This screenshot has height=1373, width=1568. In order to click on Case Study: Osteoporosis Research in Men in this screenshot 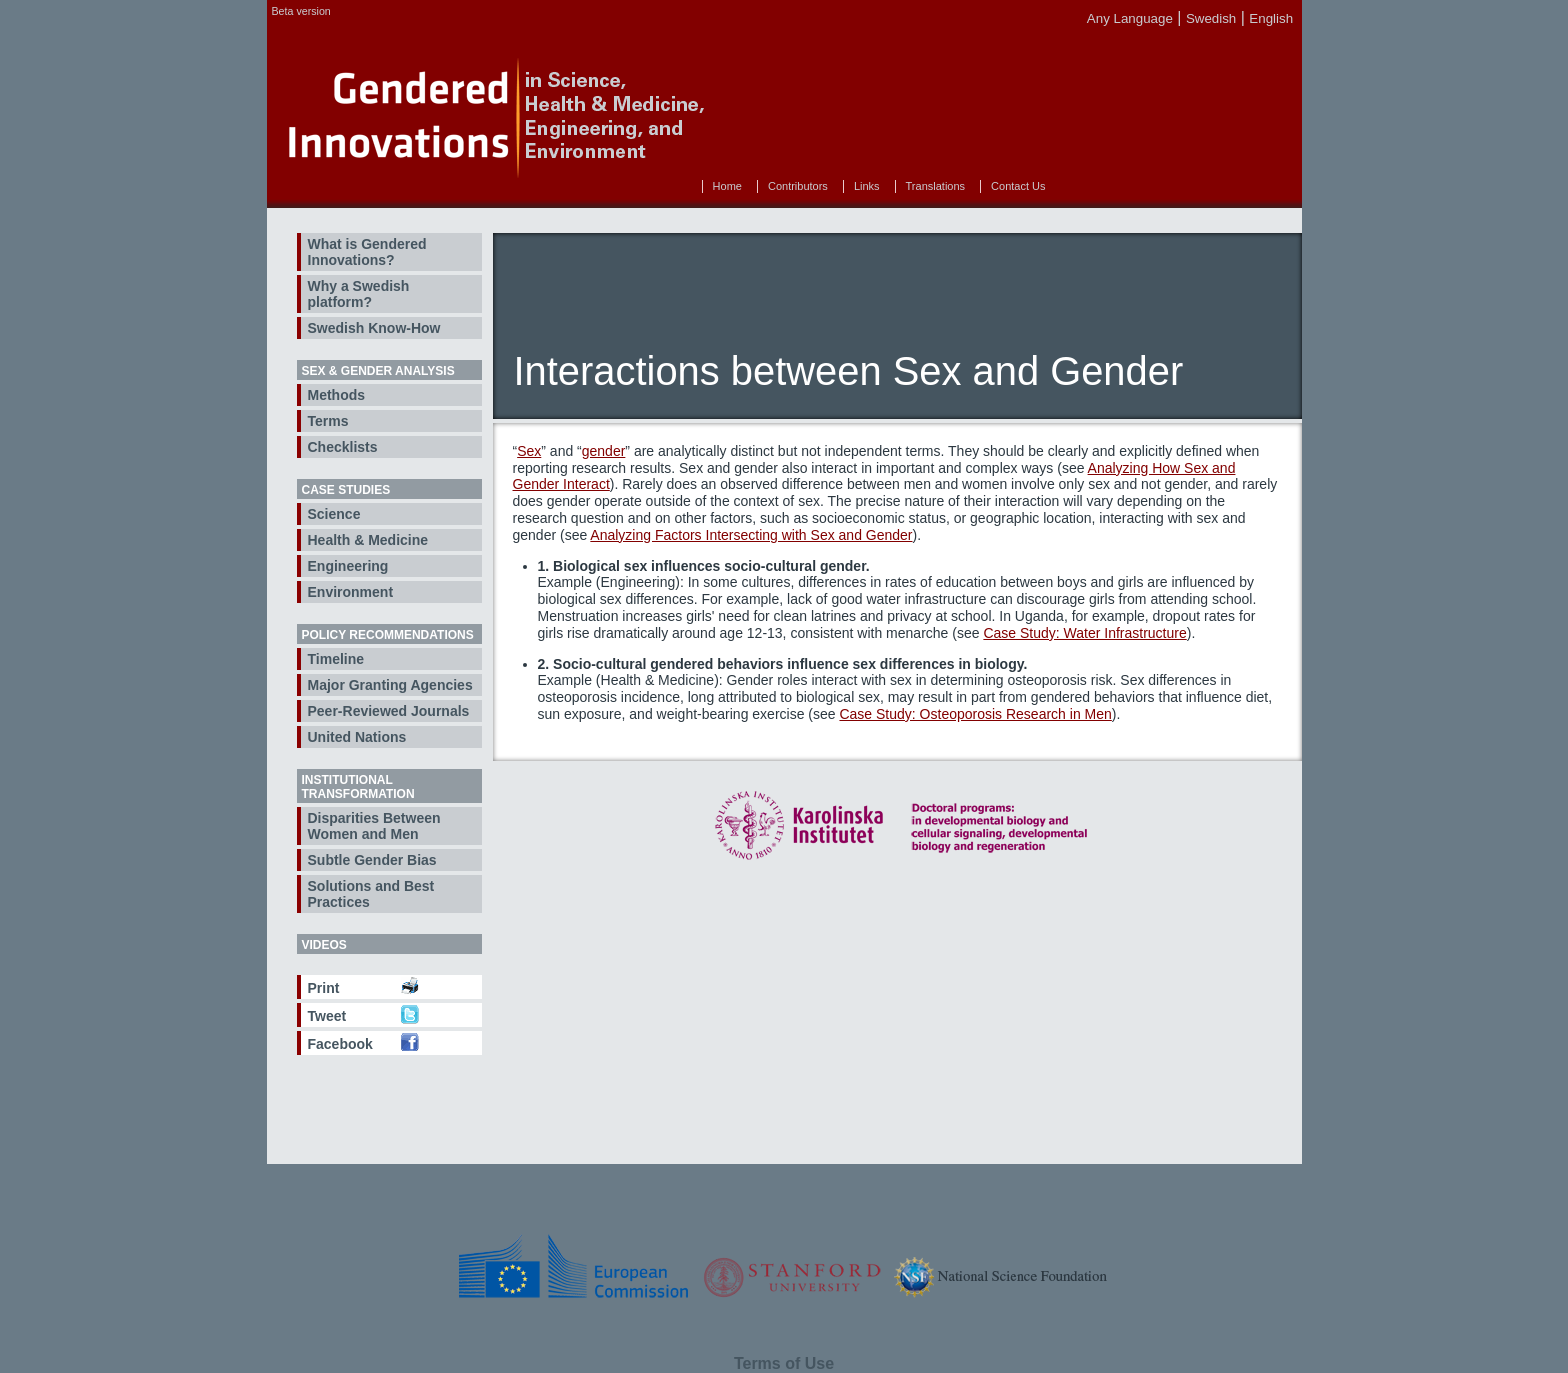, I will do `click(975, 714)`.